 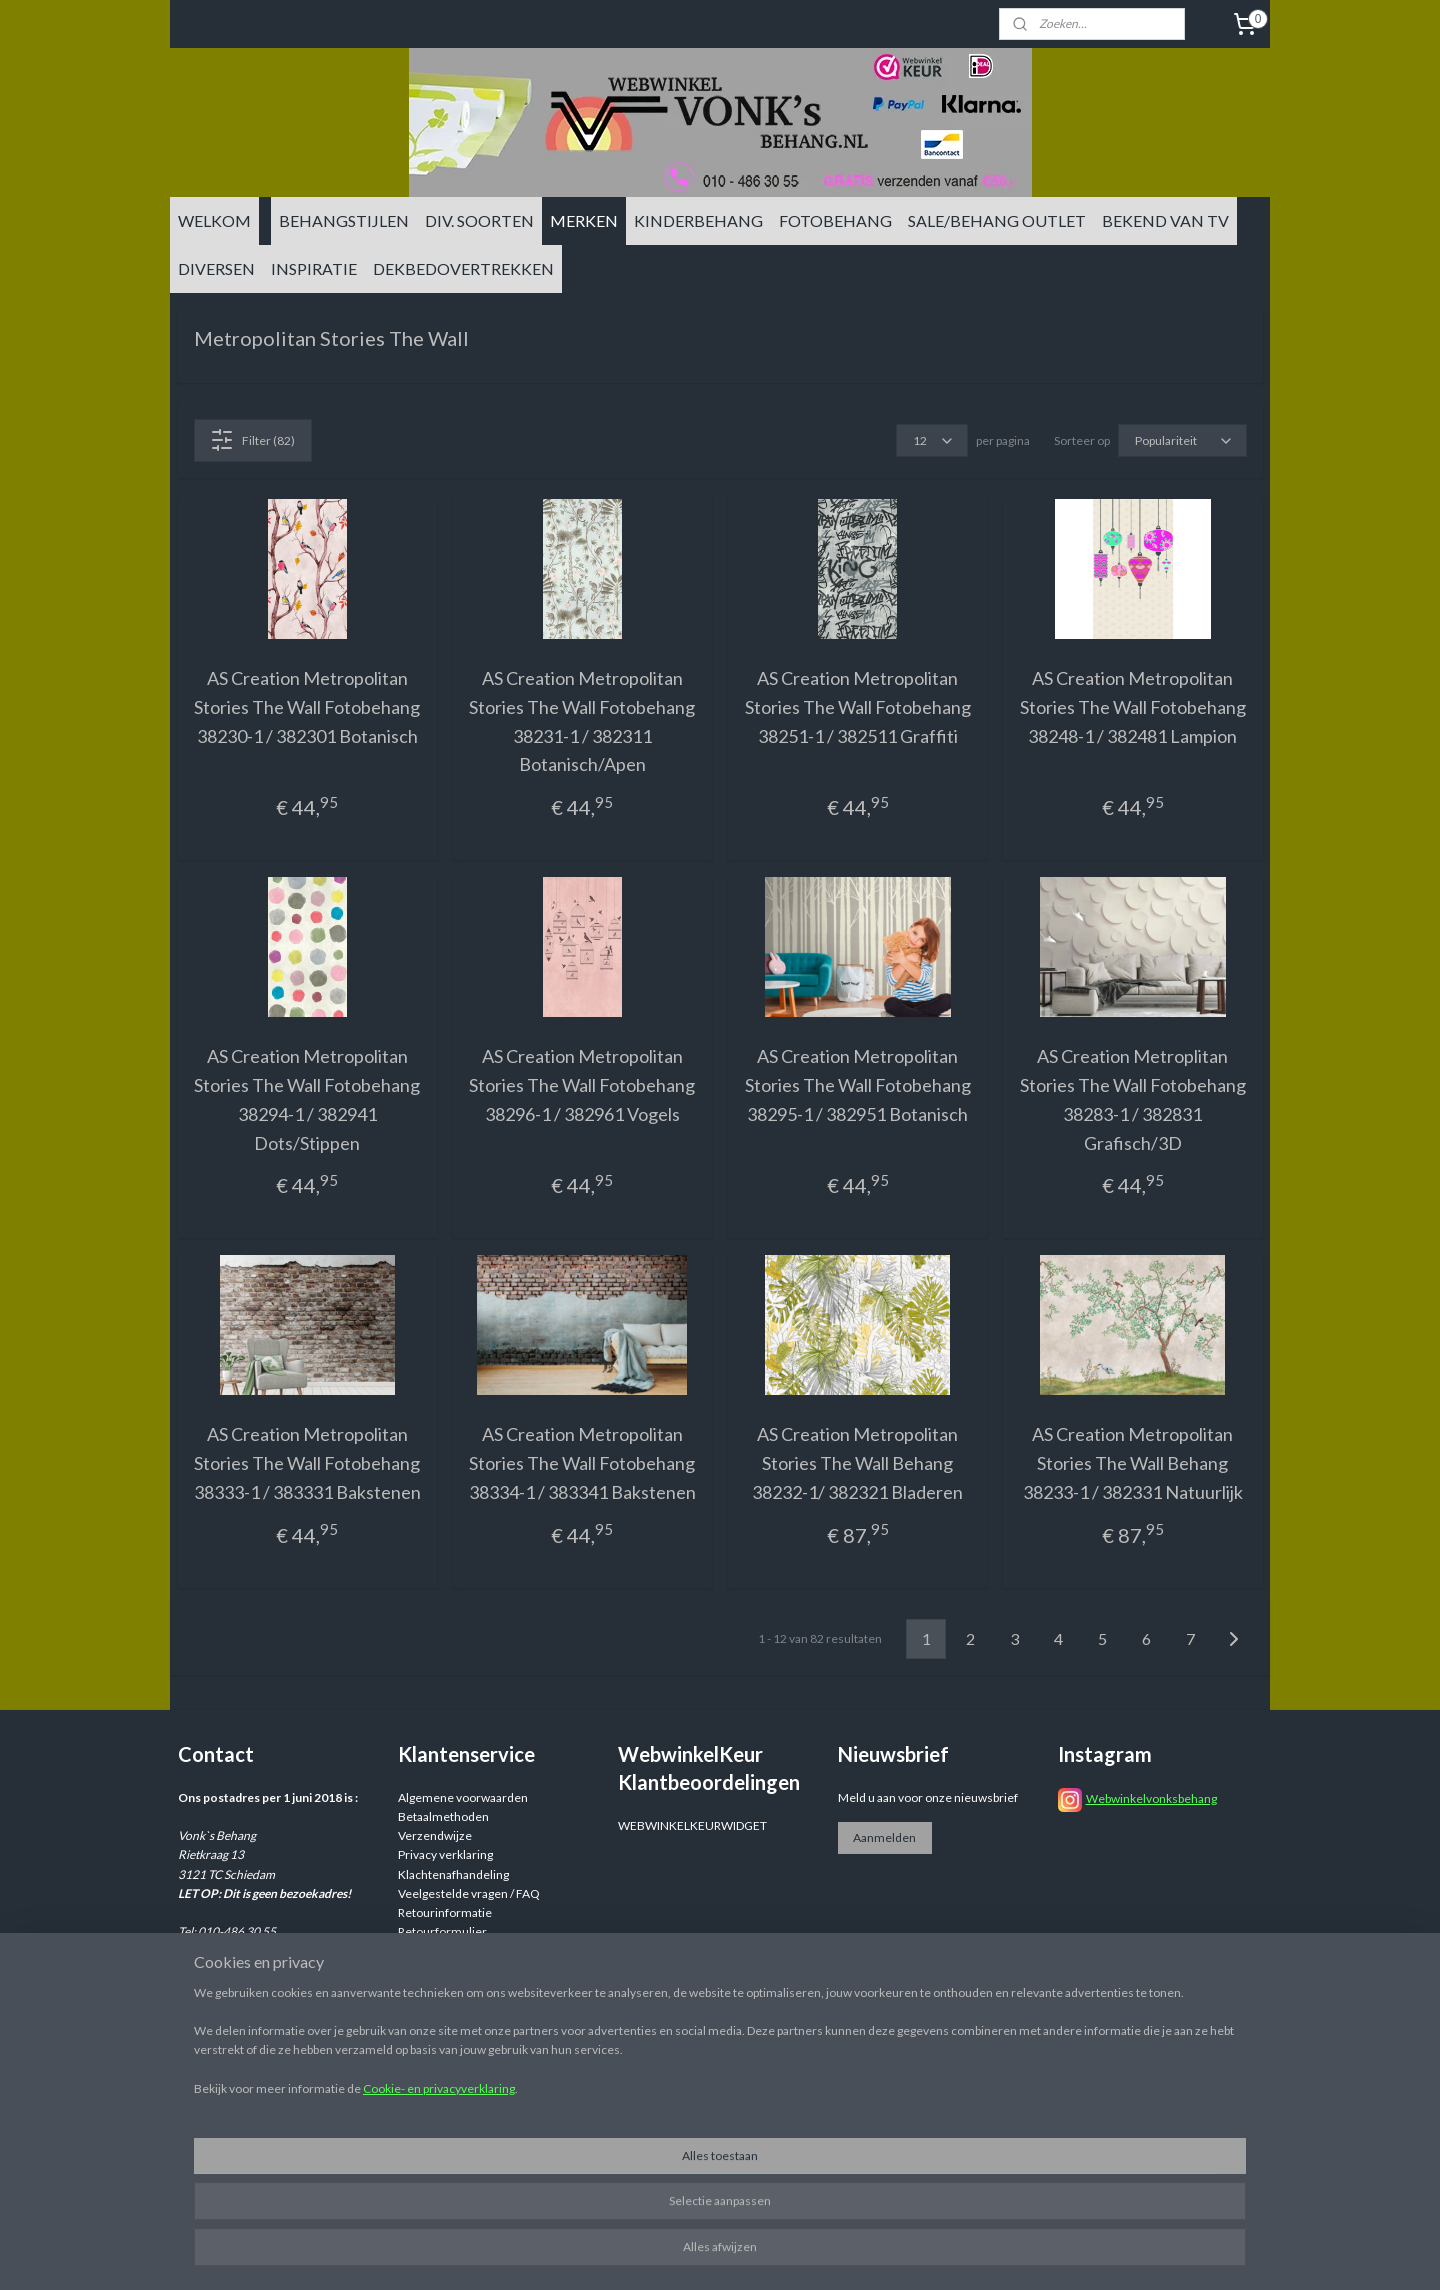 I want to click on MERKEN, so click(x=584, y=220).